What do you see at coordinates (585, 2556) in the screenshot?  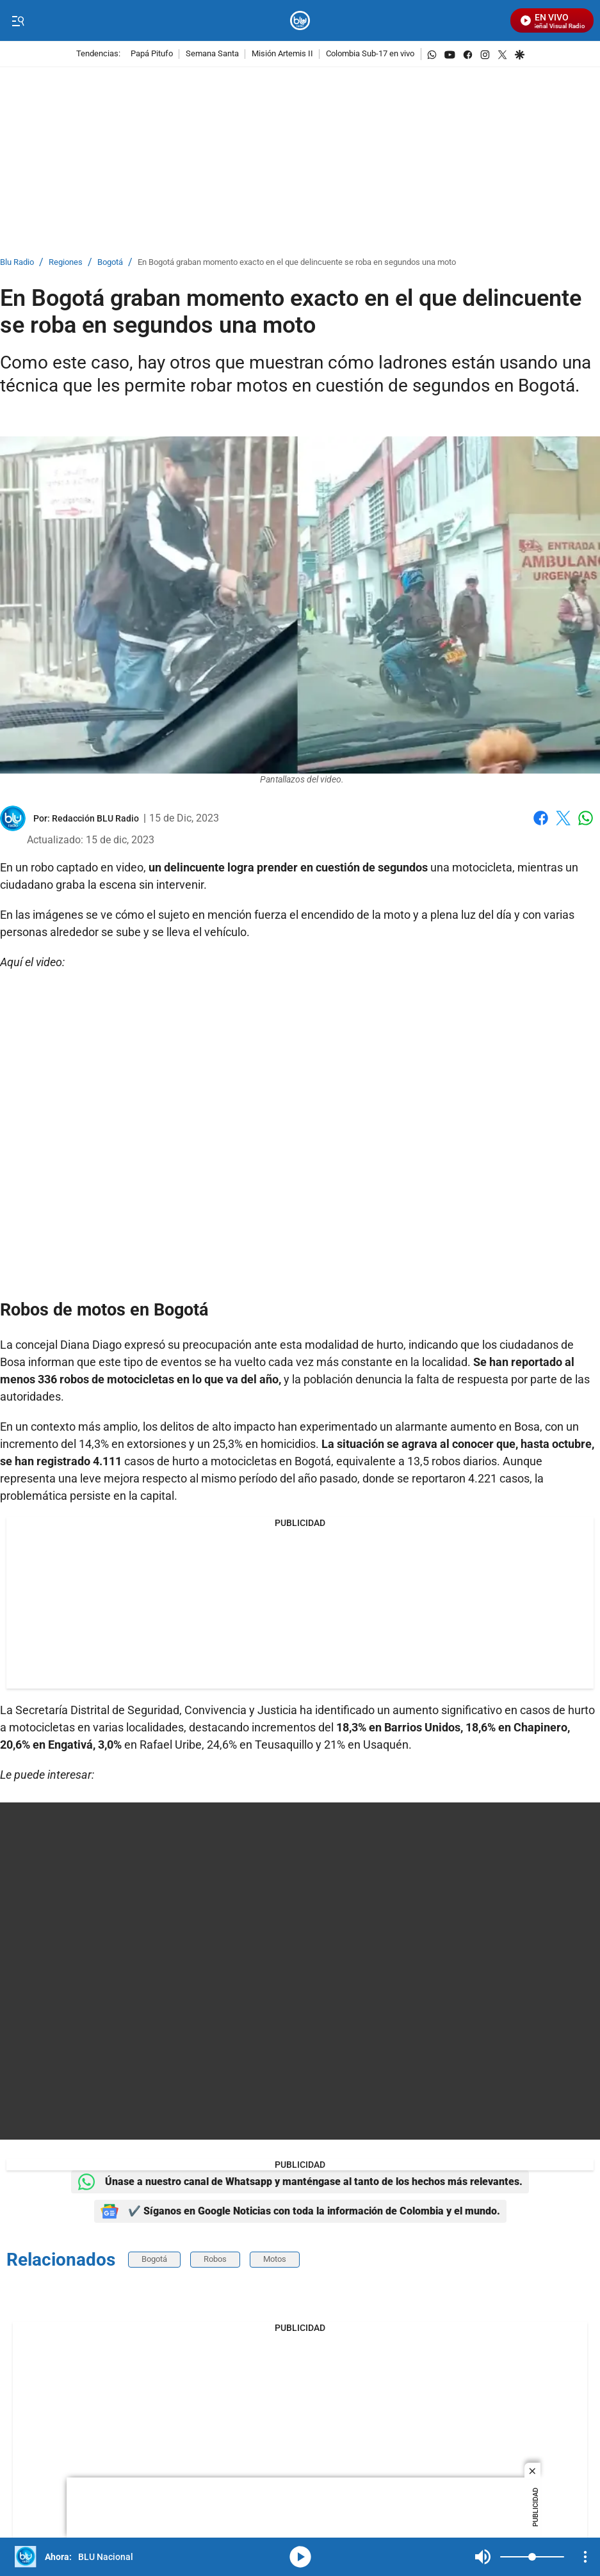 I see `[Open Playlist Navigation]` at bounding box center [585, 2556].